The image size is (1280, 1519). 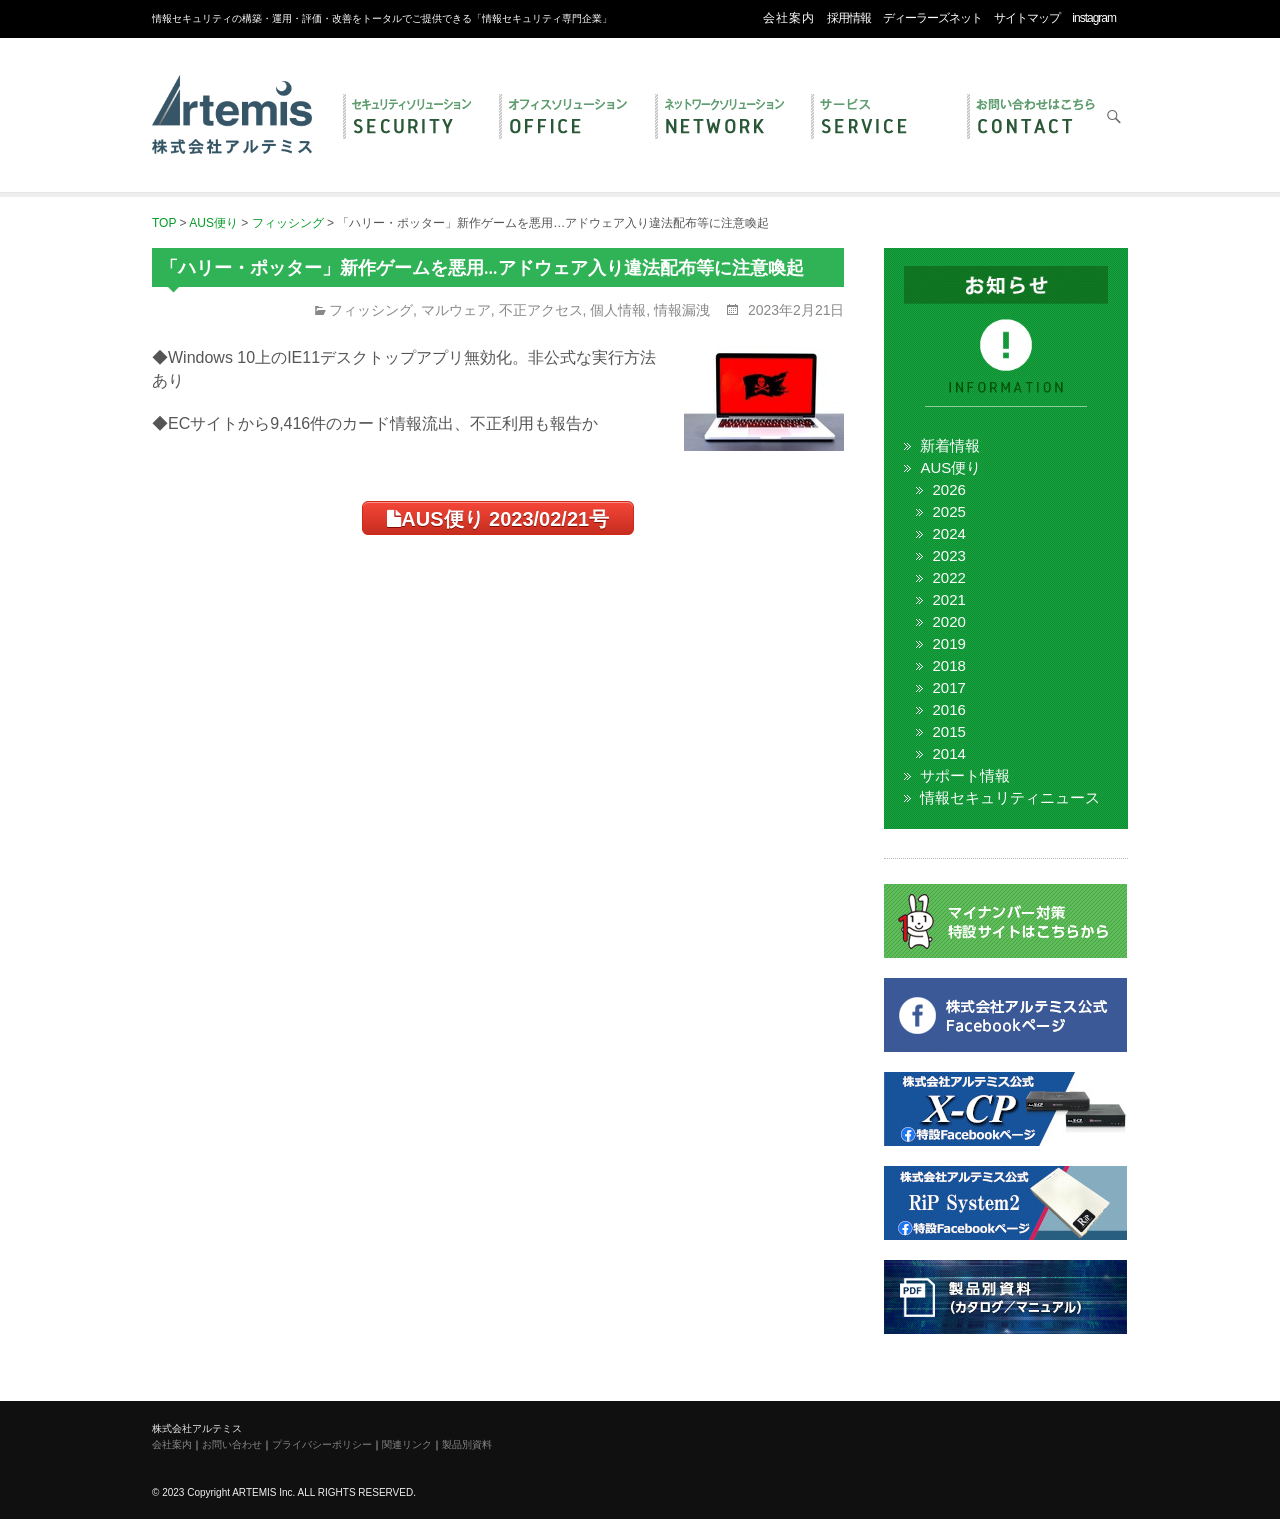 What do you see at coordinates (849, 18) in the screenshot?
I see `採用情報` at bounding box center [849, 18].